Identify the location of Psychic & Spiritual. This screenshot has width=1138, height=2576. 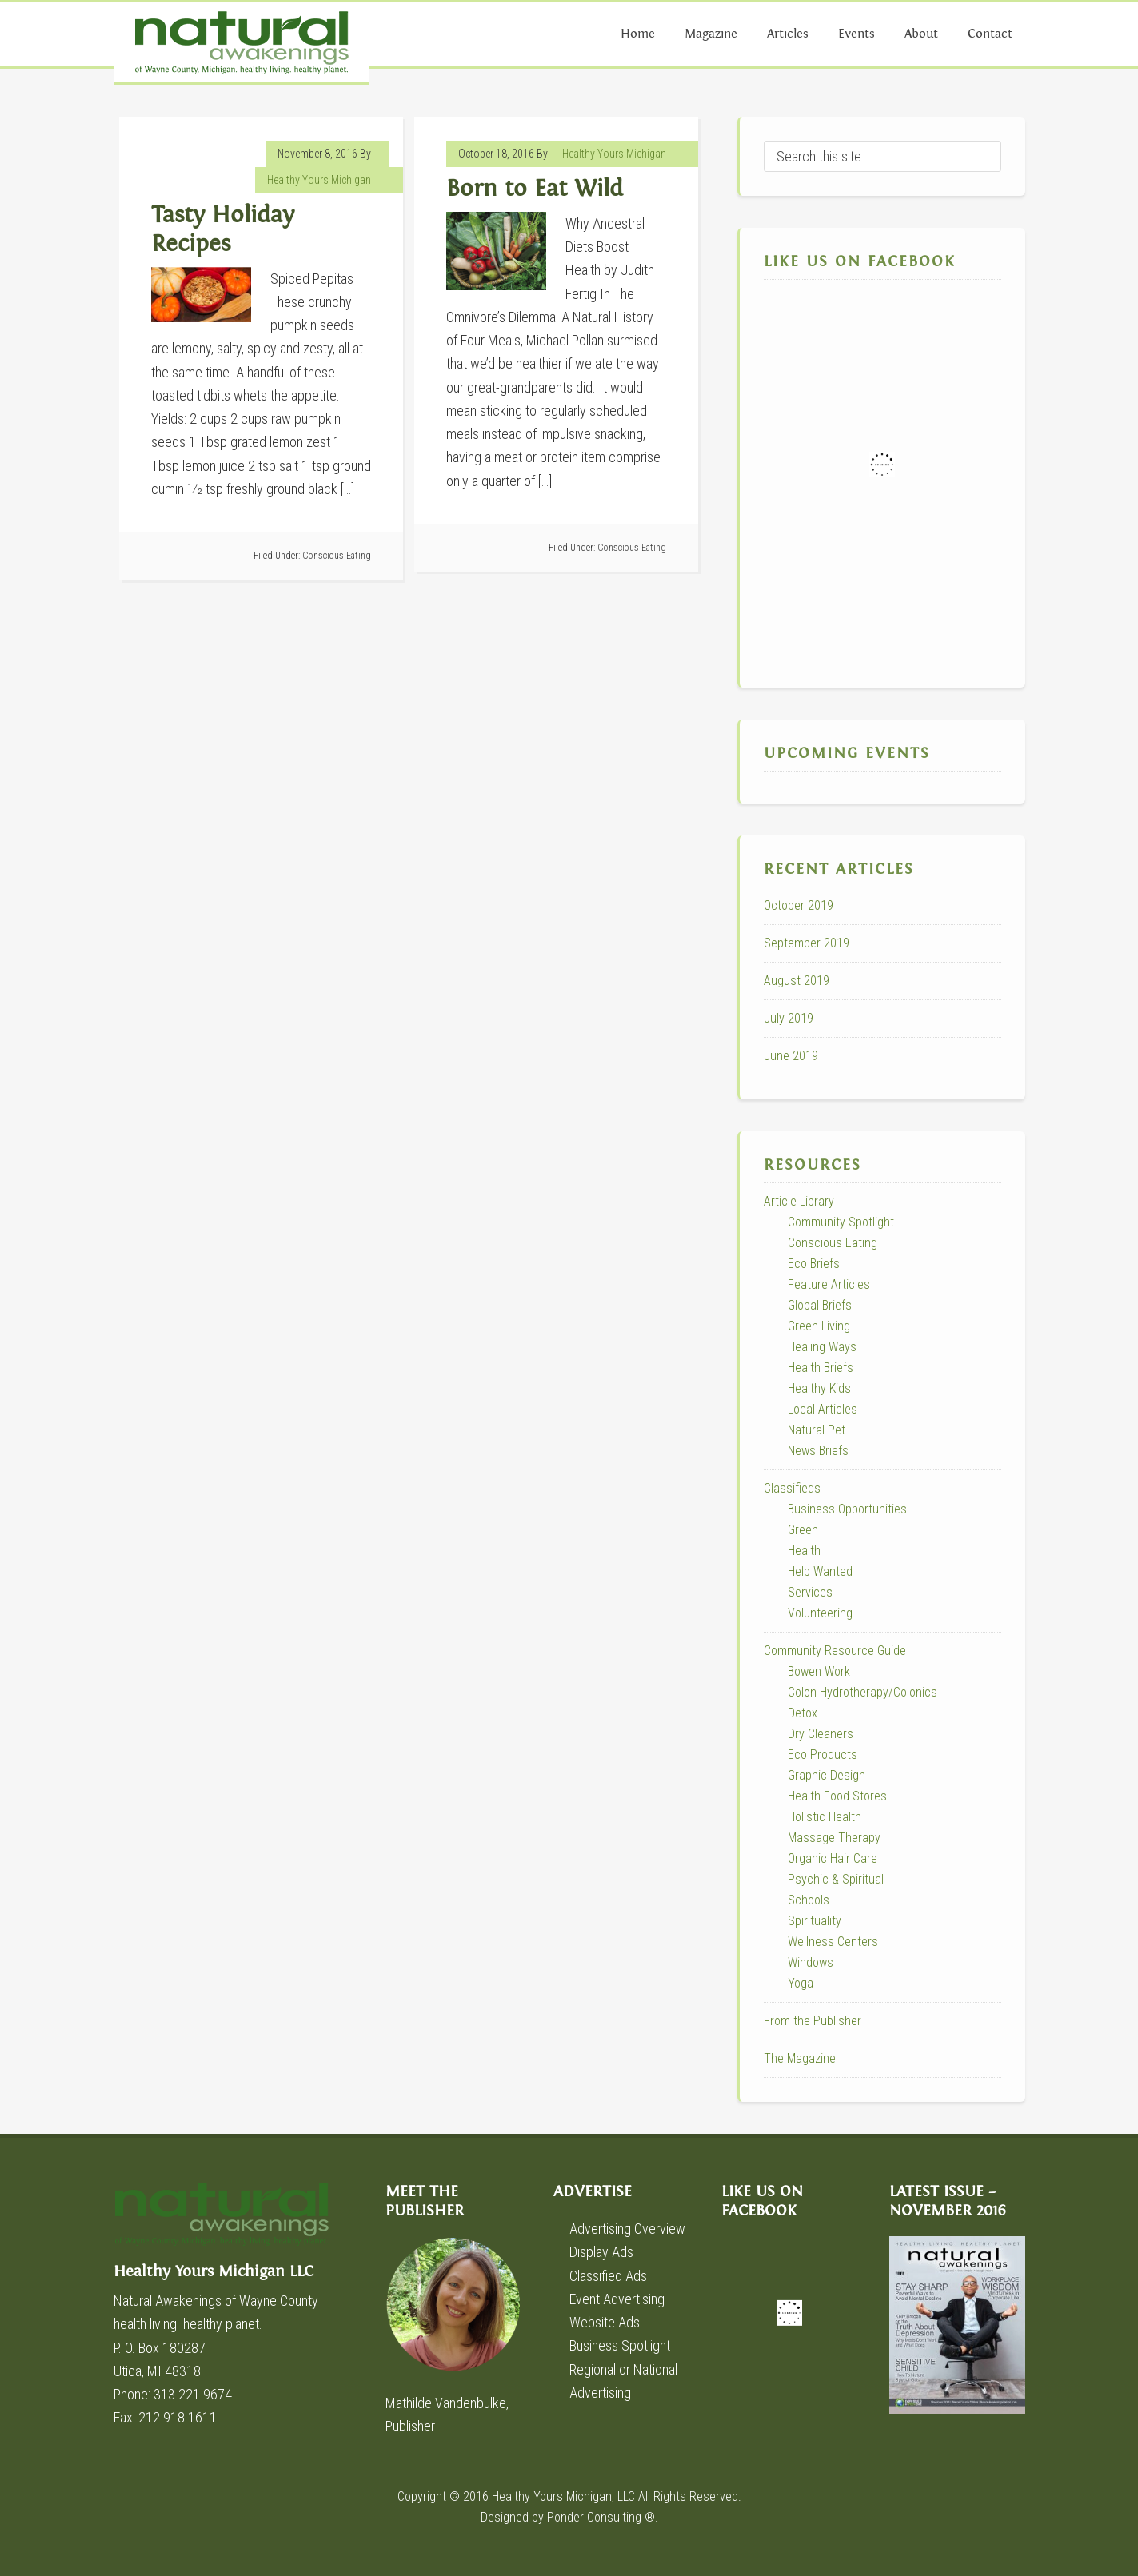
(836, 1879).